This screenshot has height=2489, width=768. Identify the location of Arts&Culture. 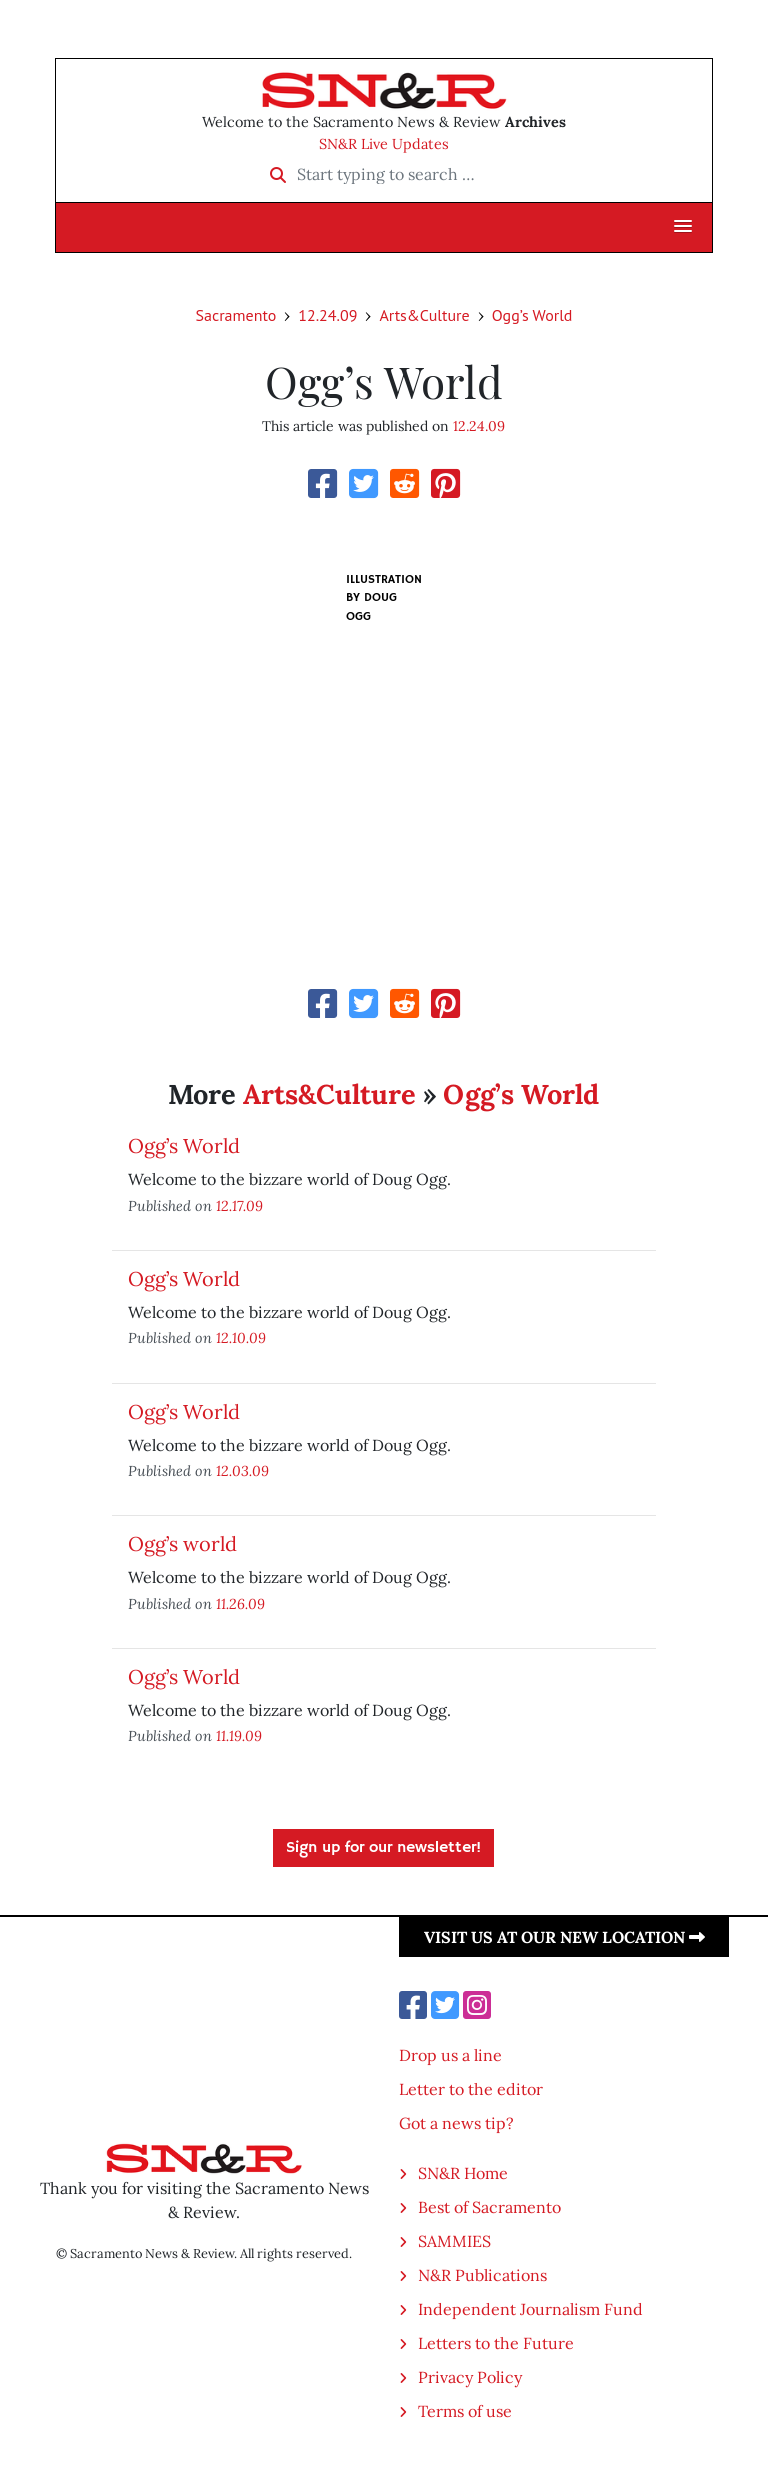
(424, 315).